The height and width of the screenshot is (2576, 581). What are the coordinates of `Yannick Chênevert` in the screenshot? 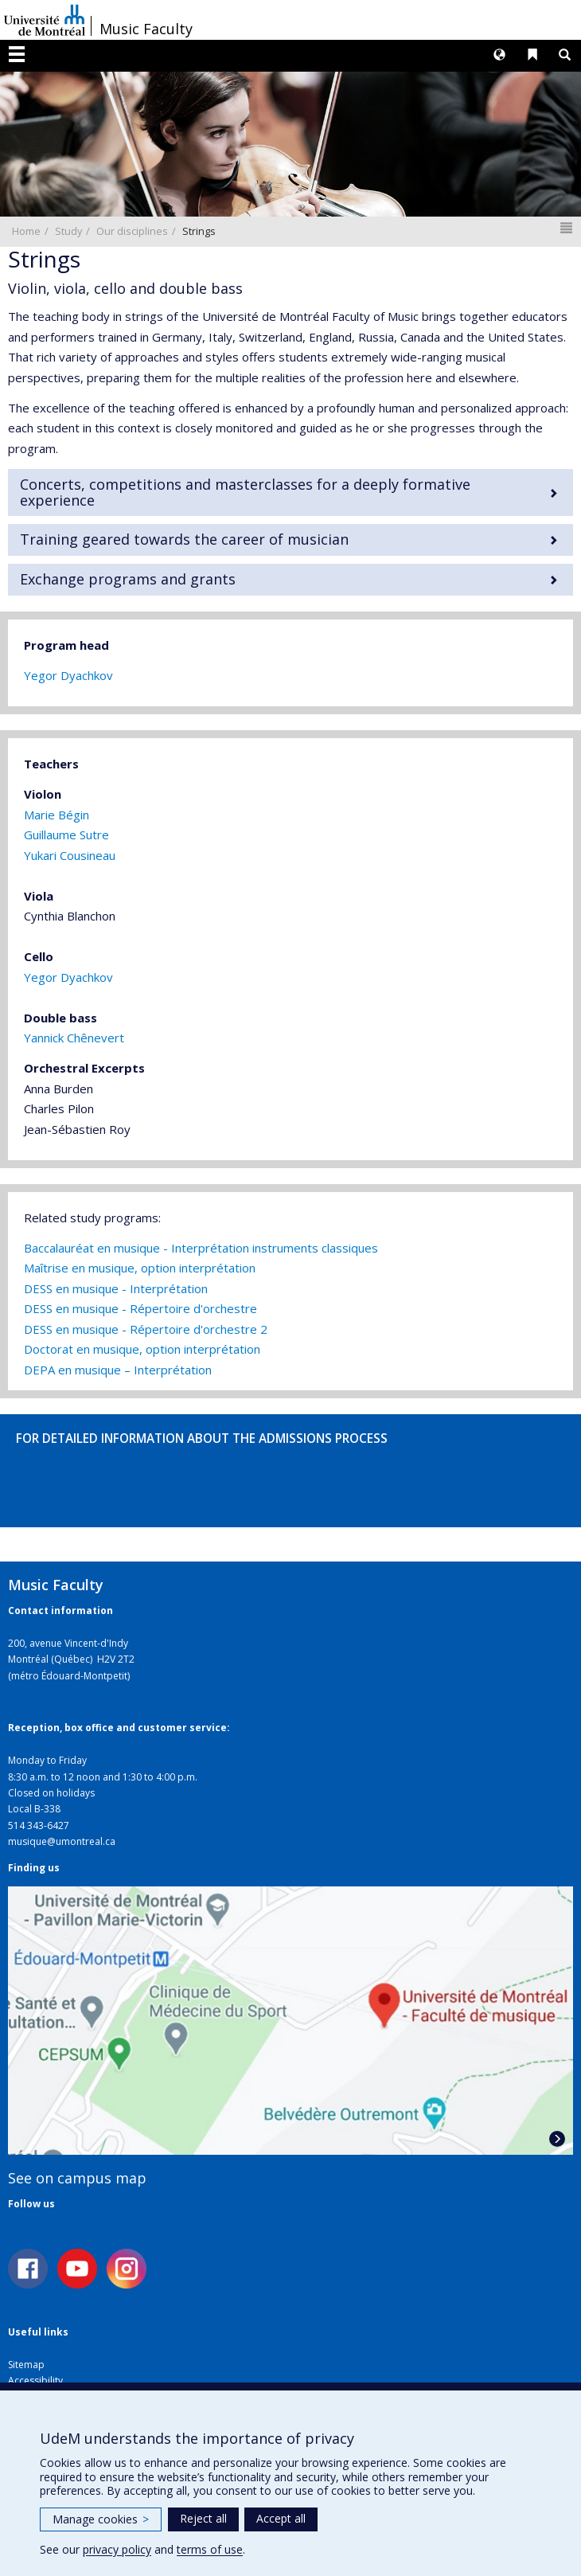 It's located at (74, 1038).